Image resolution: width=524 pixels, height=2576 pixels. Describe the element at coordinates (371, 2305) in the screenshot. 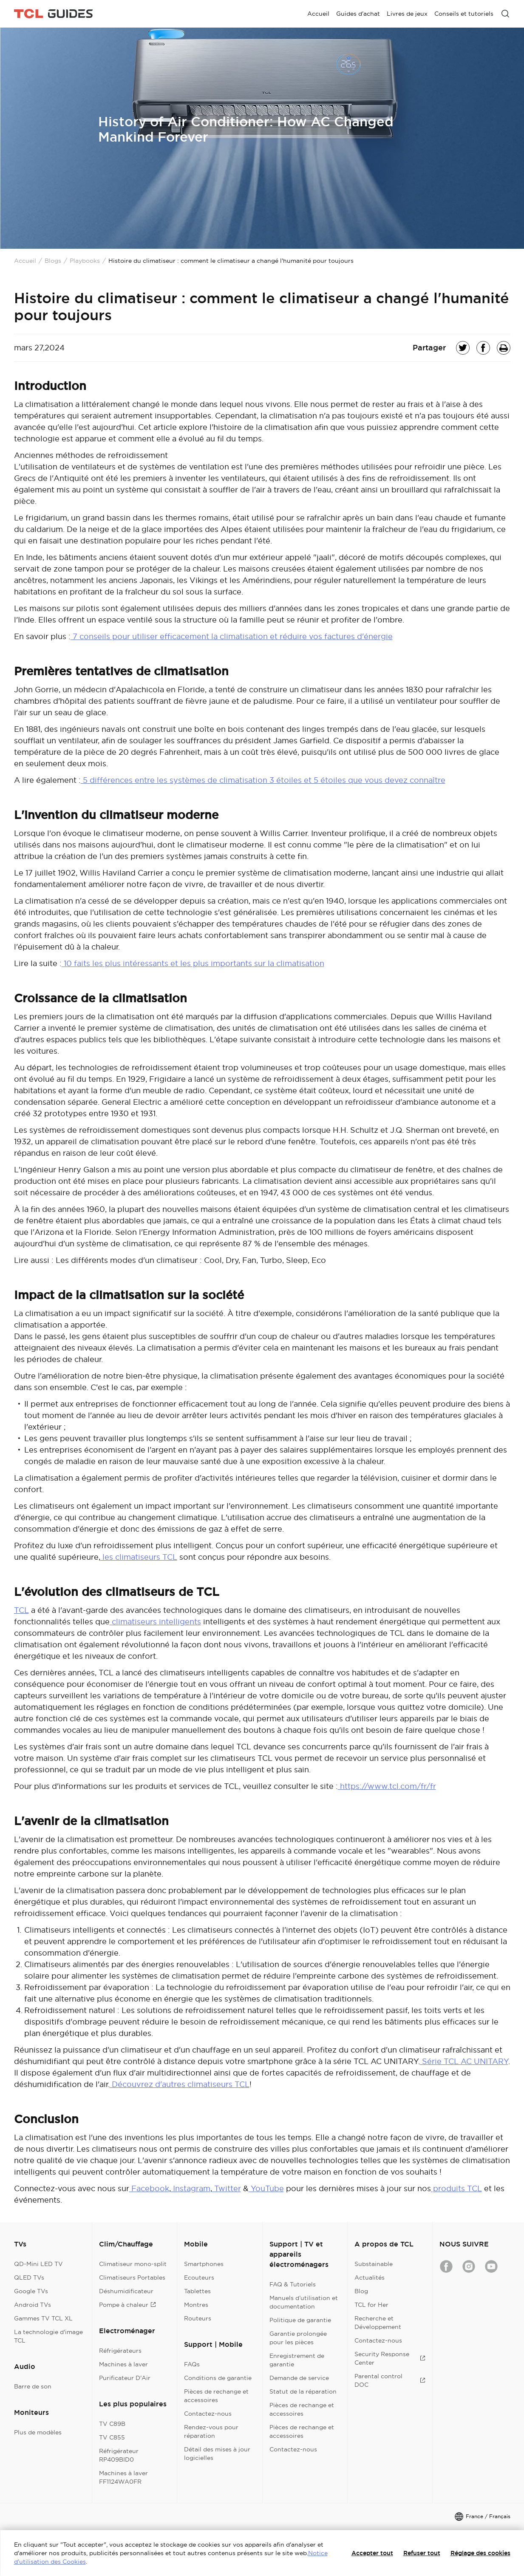

I see `TCL for Her` at that location.